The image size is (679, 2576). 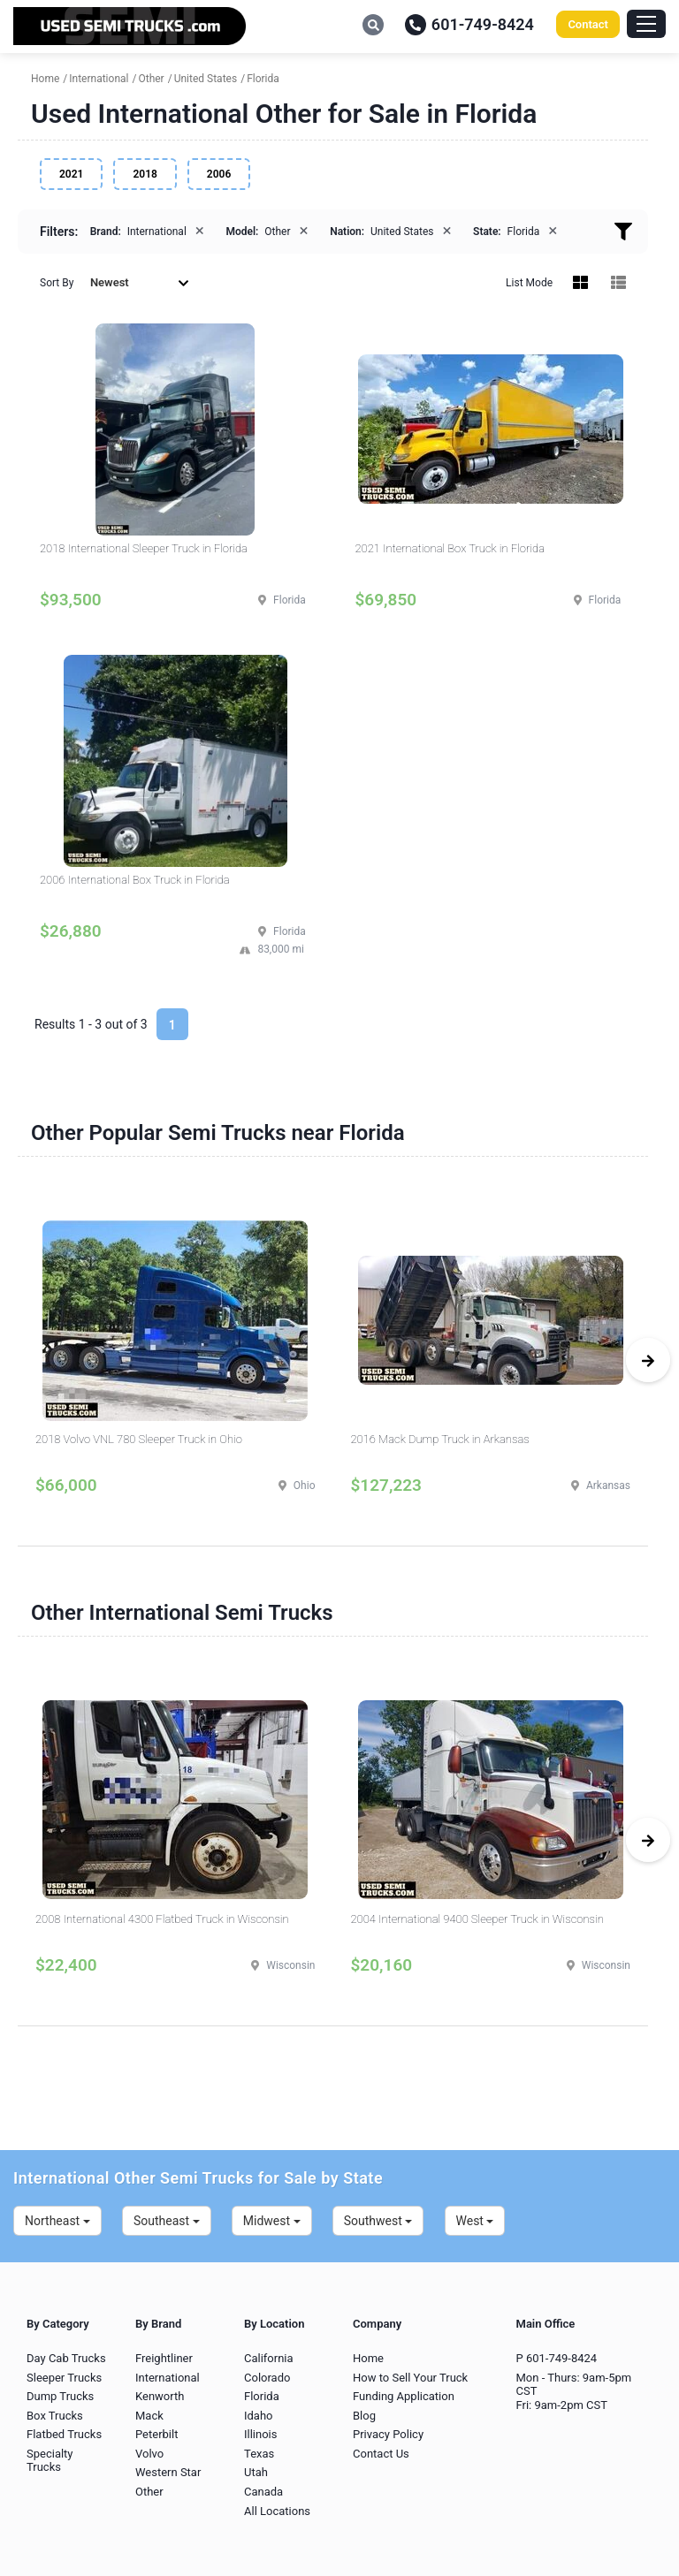 I want to click on California, so click(x=269, y=2358).